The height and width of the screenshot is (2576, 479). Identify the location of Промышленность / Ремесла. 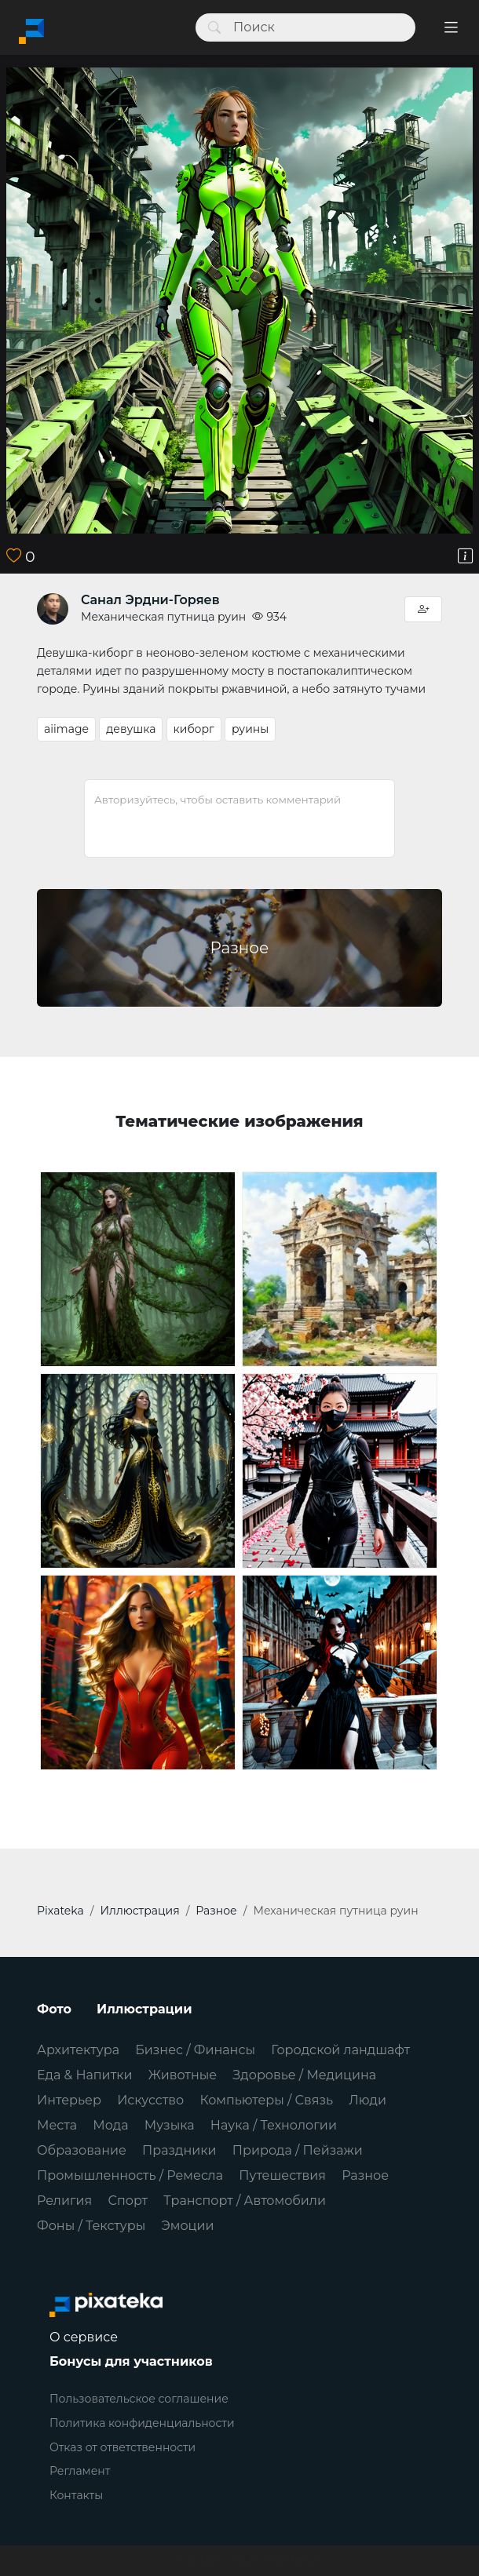
(130, 2175).